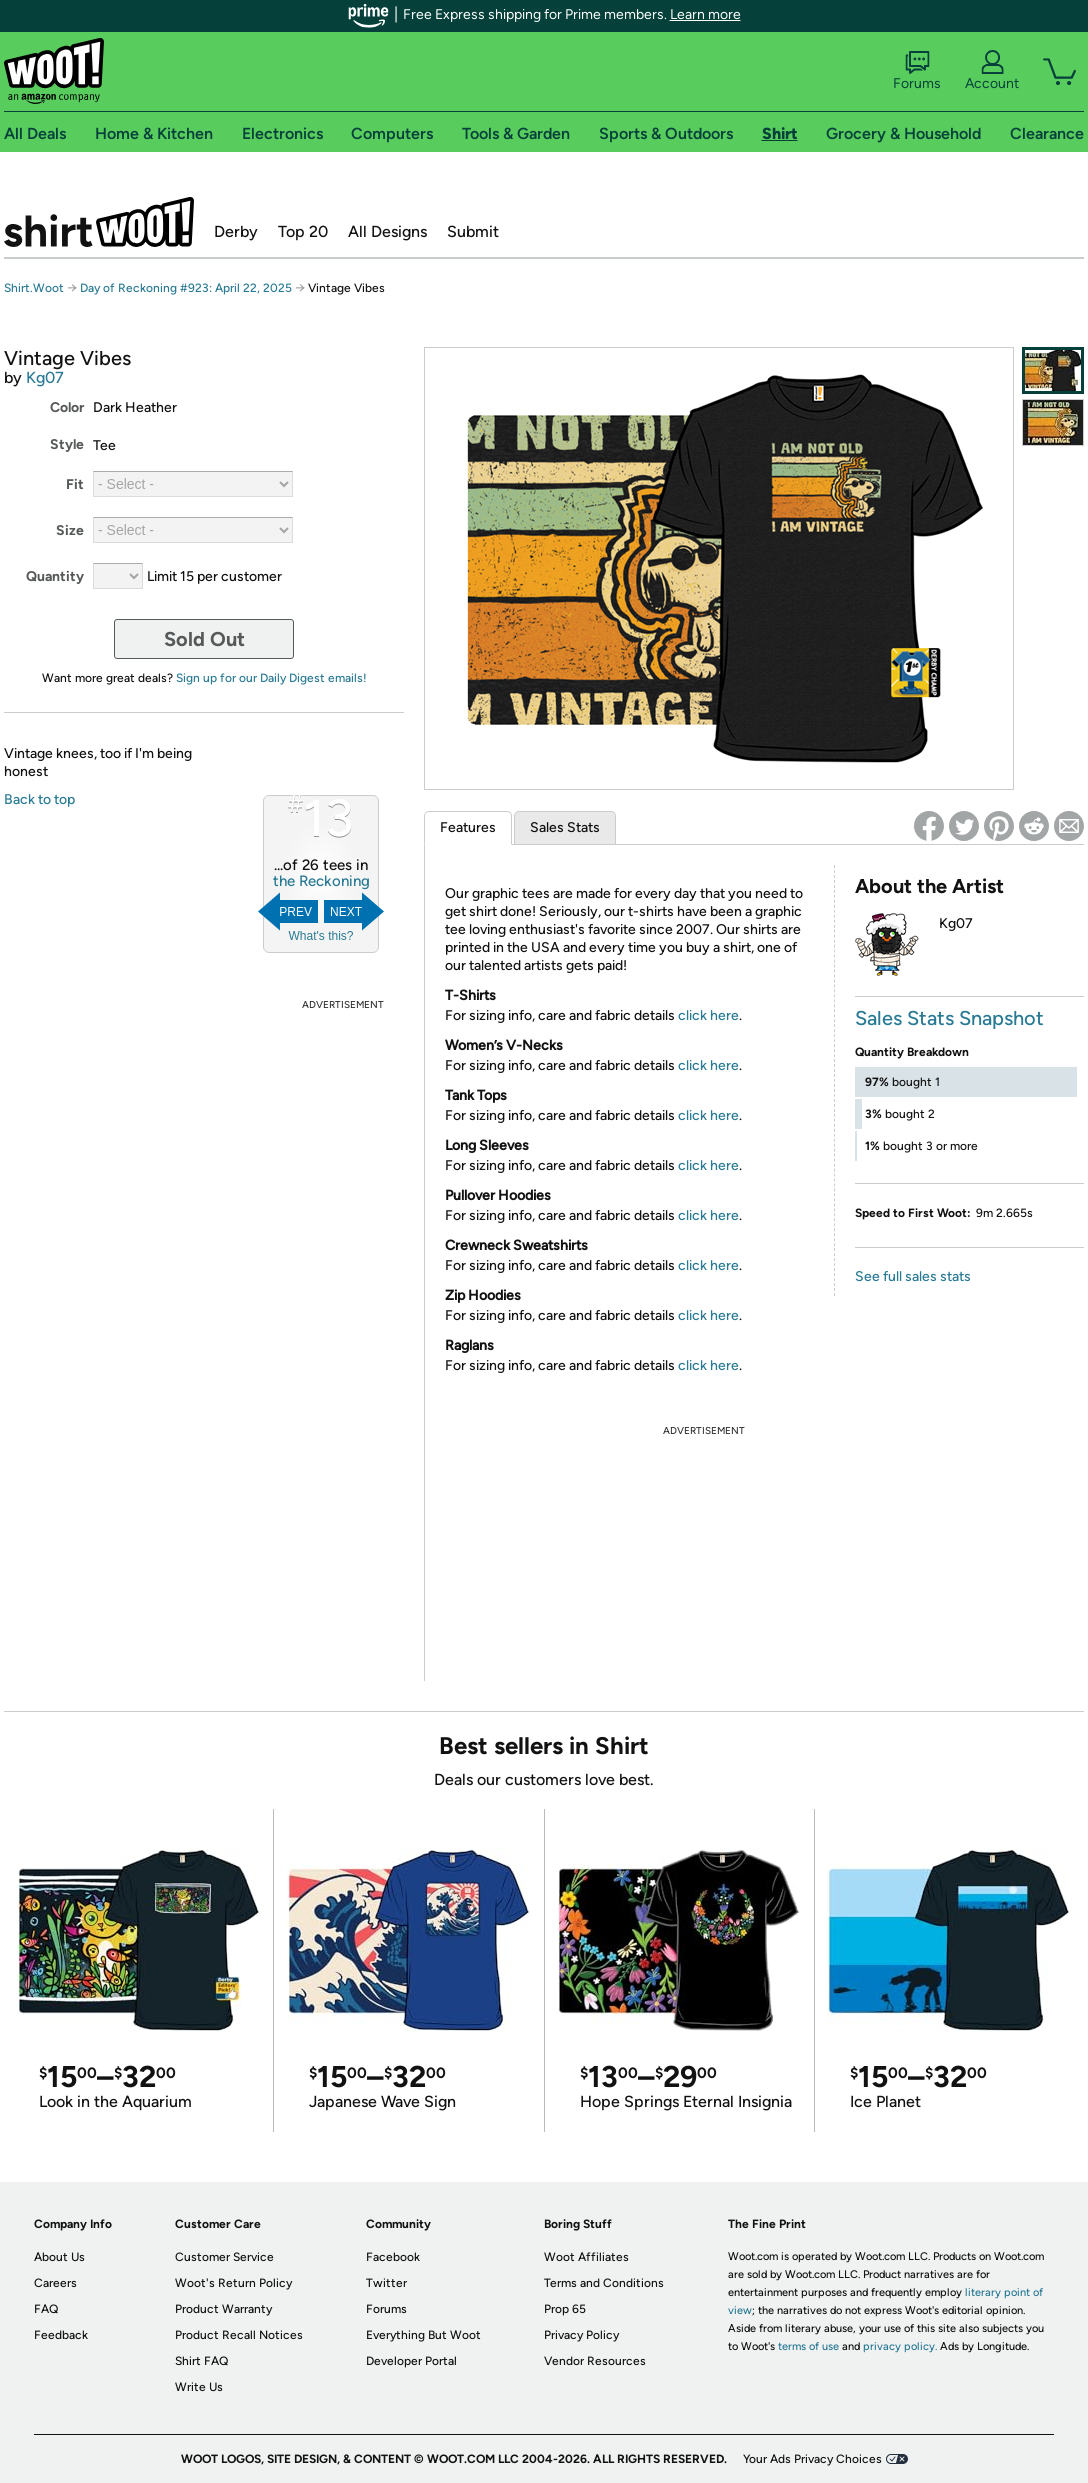 The height and width of the screenshot is (2483, 1088). I want to click on Account, so click(992, 71).